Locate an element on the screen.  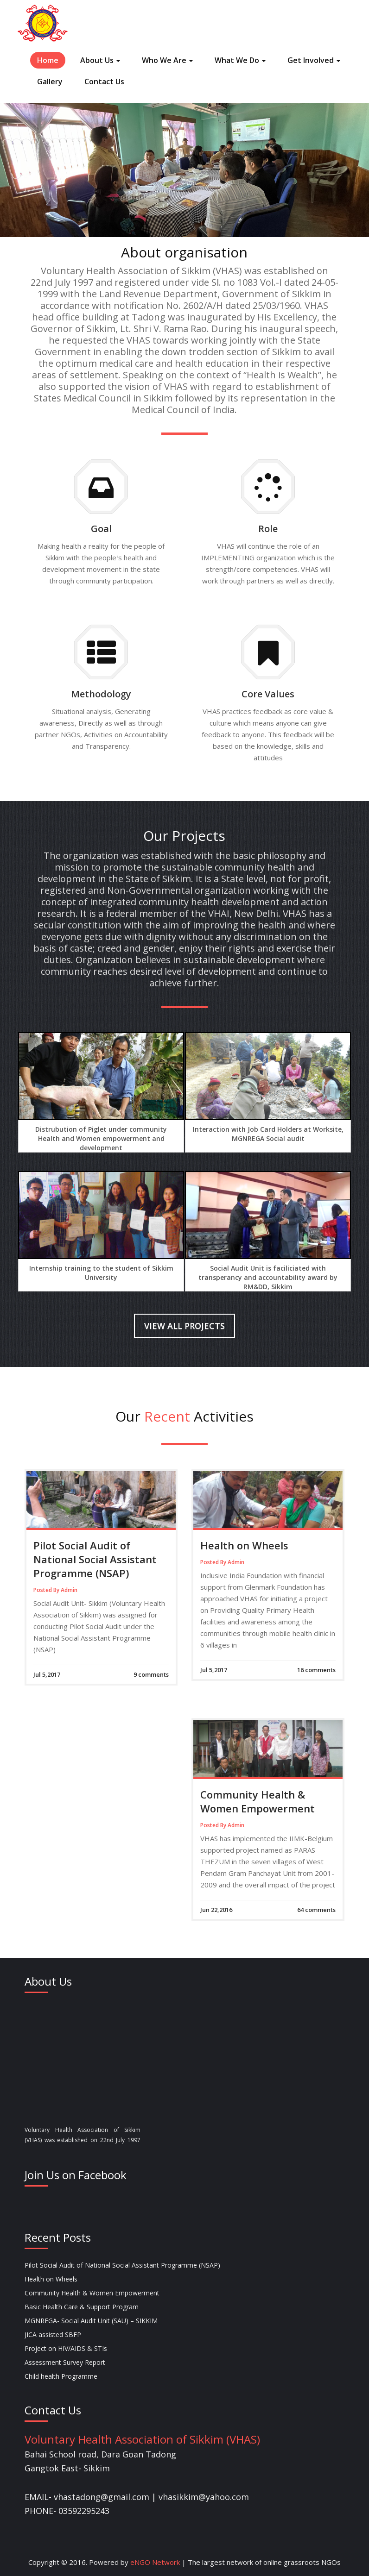
Basic Health Care & Support Program is located at coordinates (82, 2306).